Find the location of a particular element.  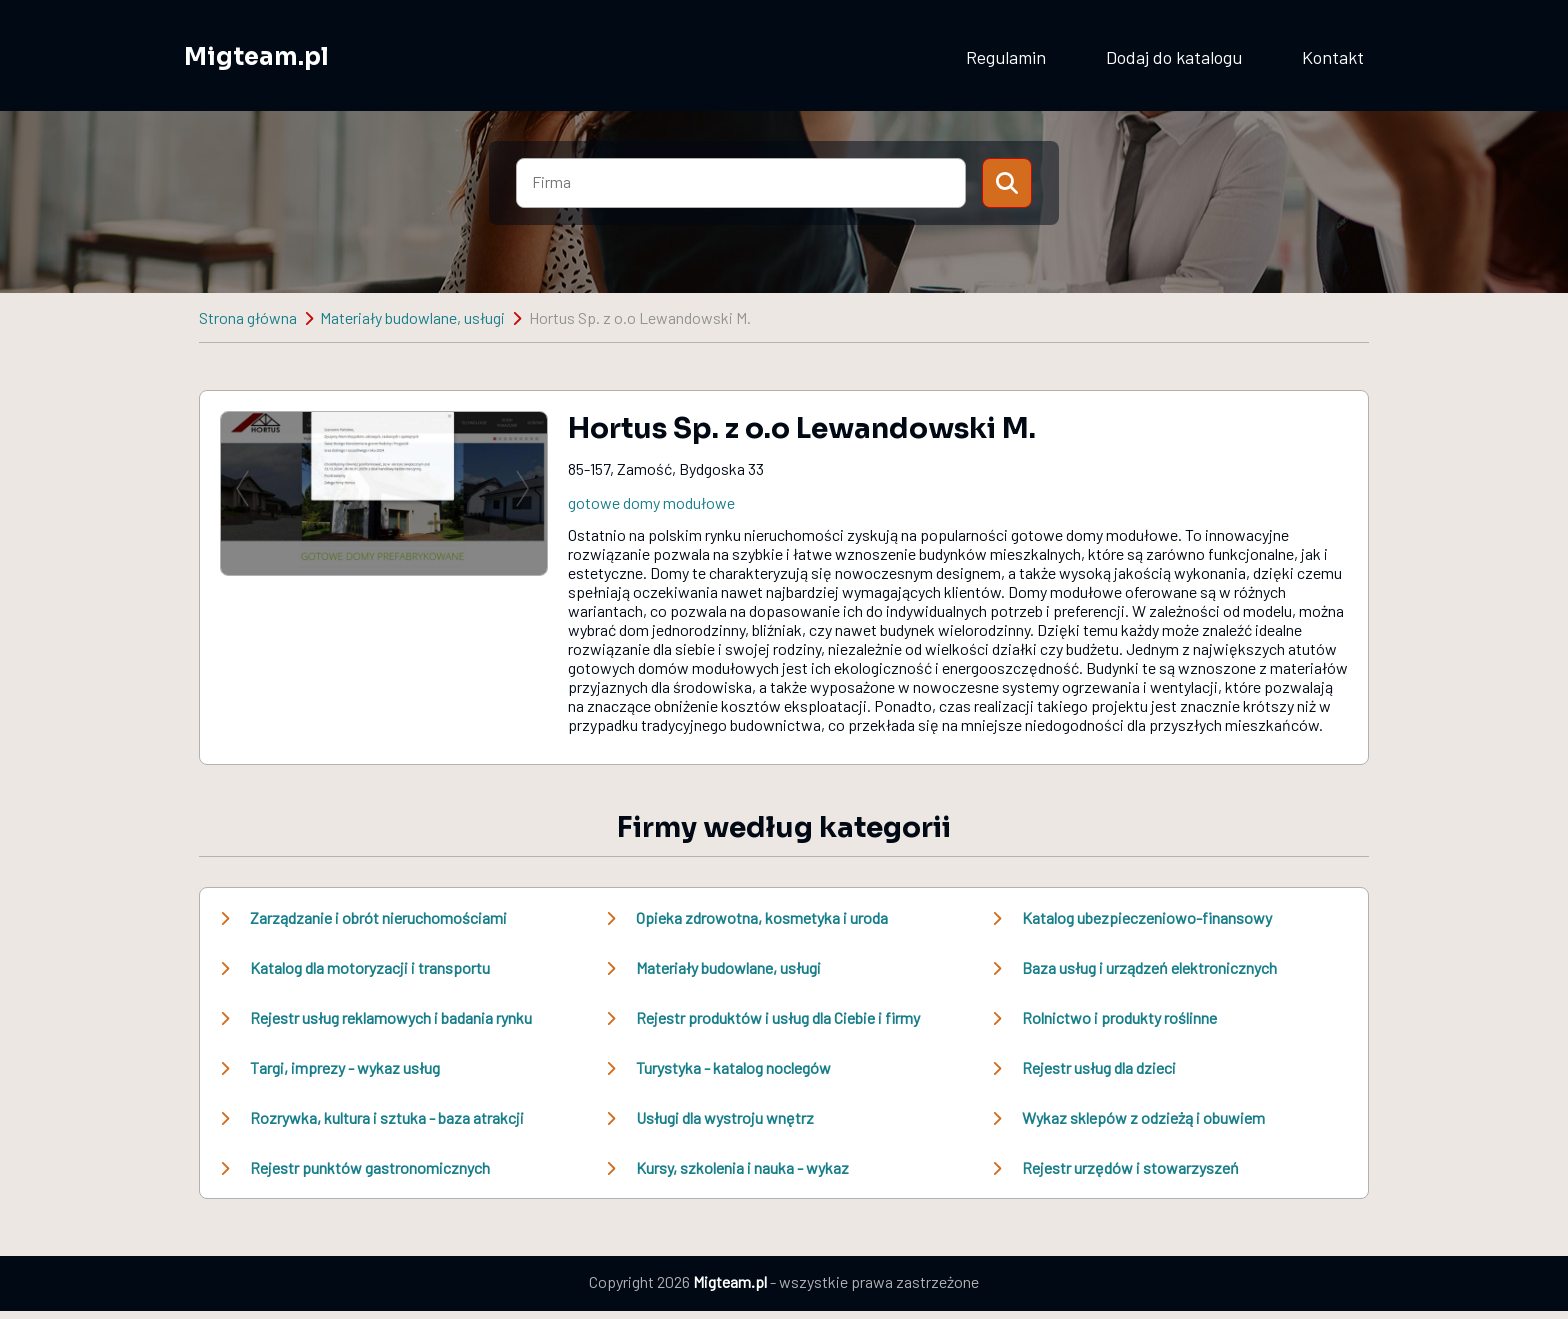

Dodaj do katalogu is located at coordinates (1174, 57).